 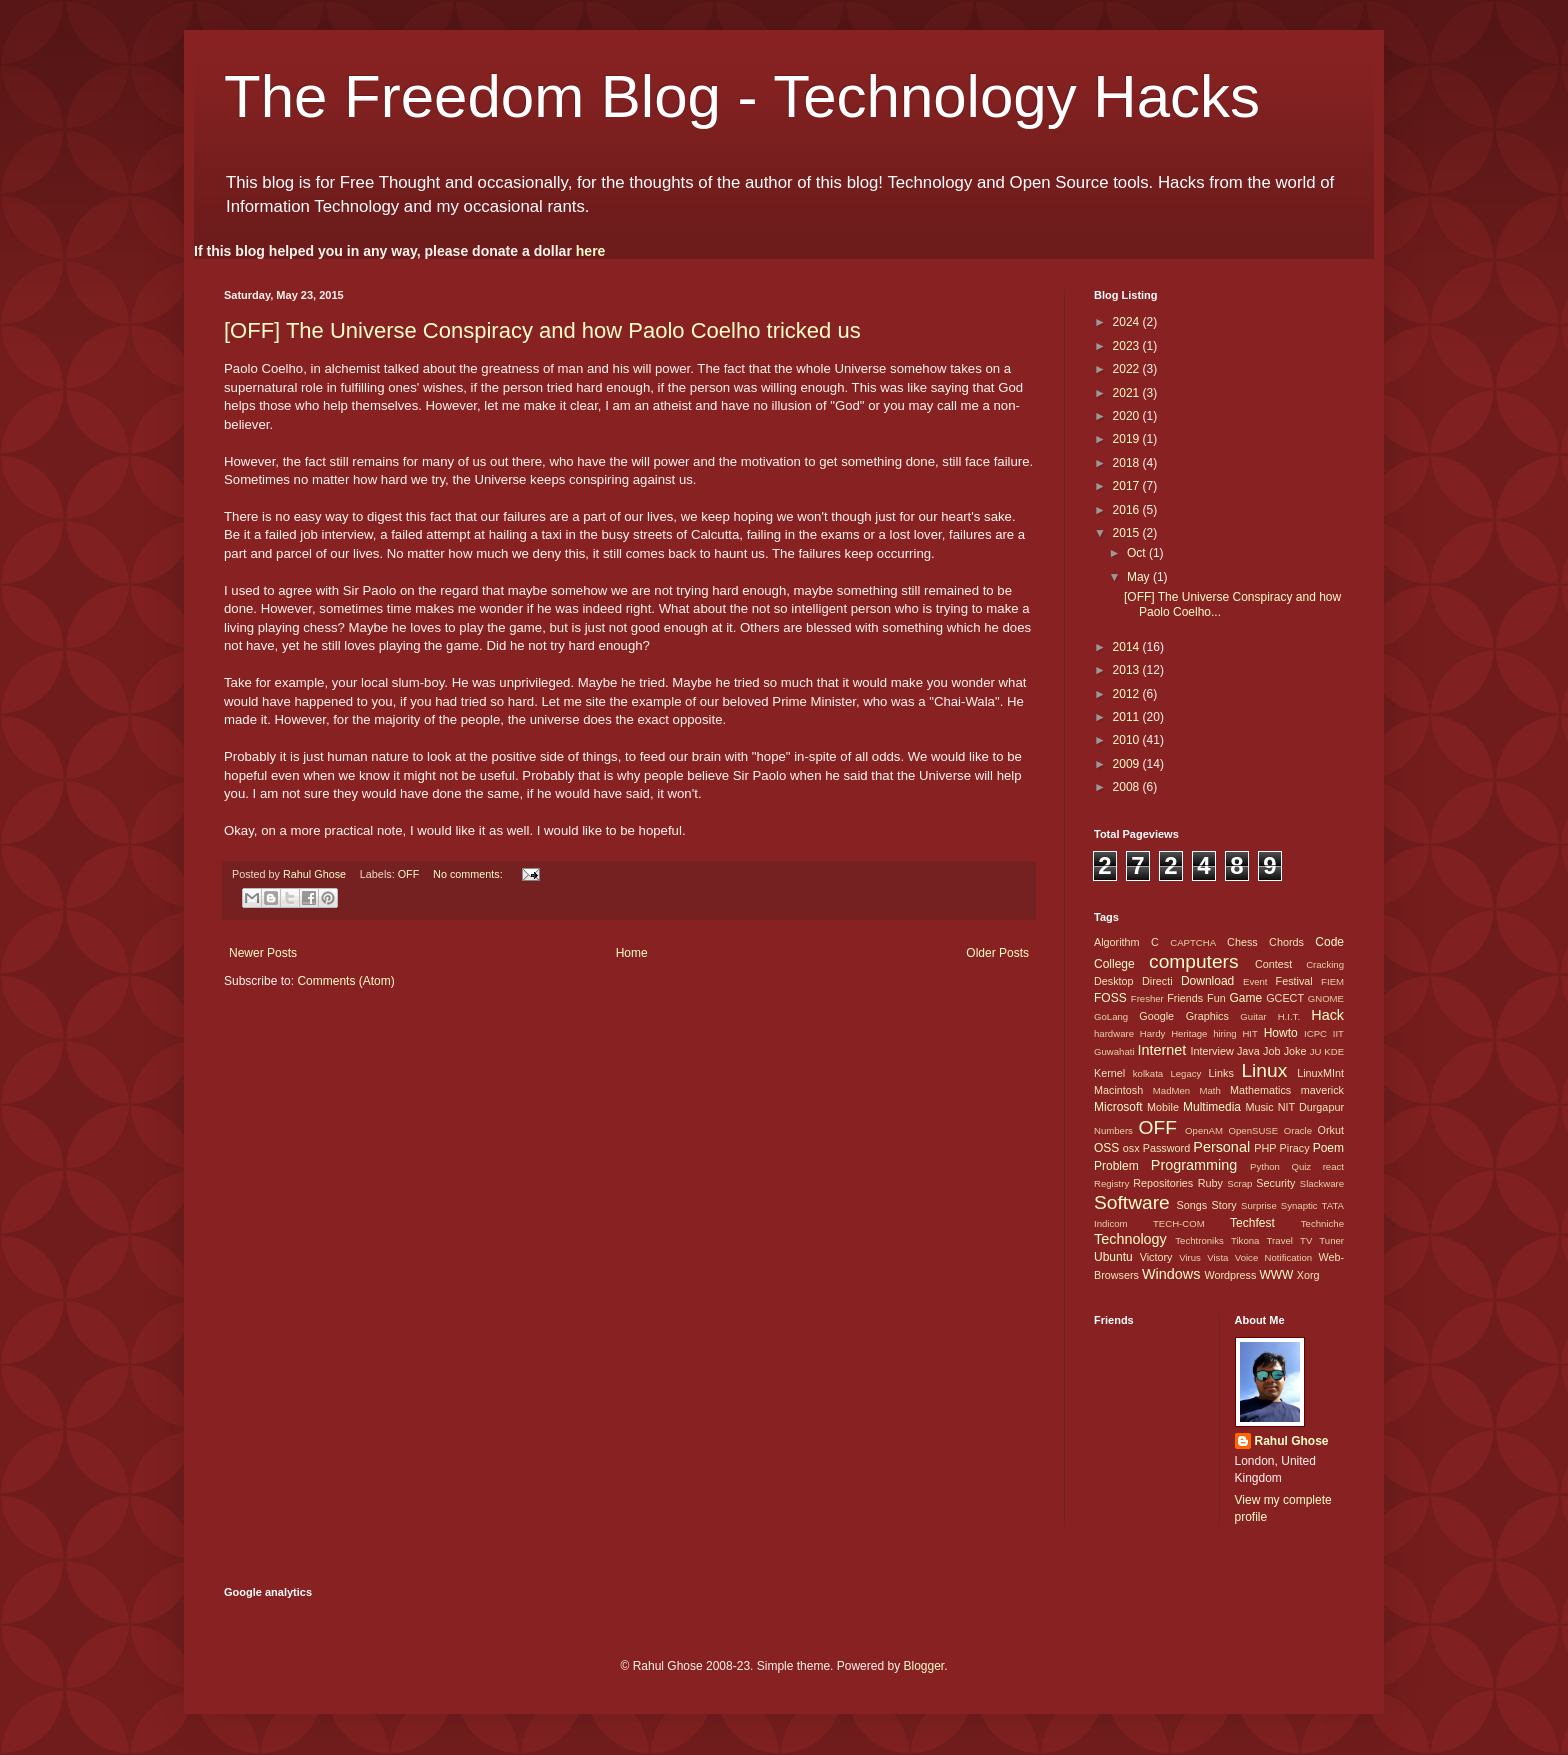 I want to click on CAPTCHA, so click(x=1193, y=942).